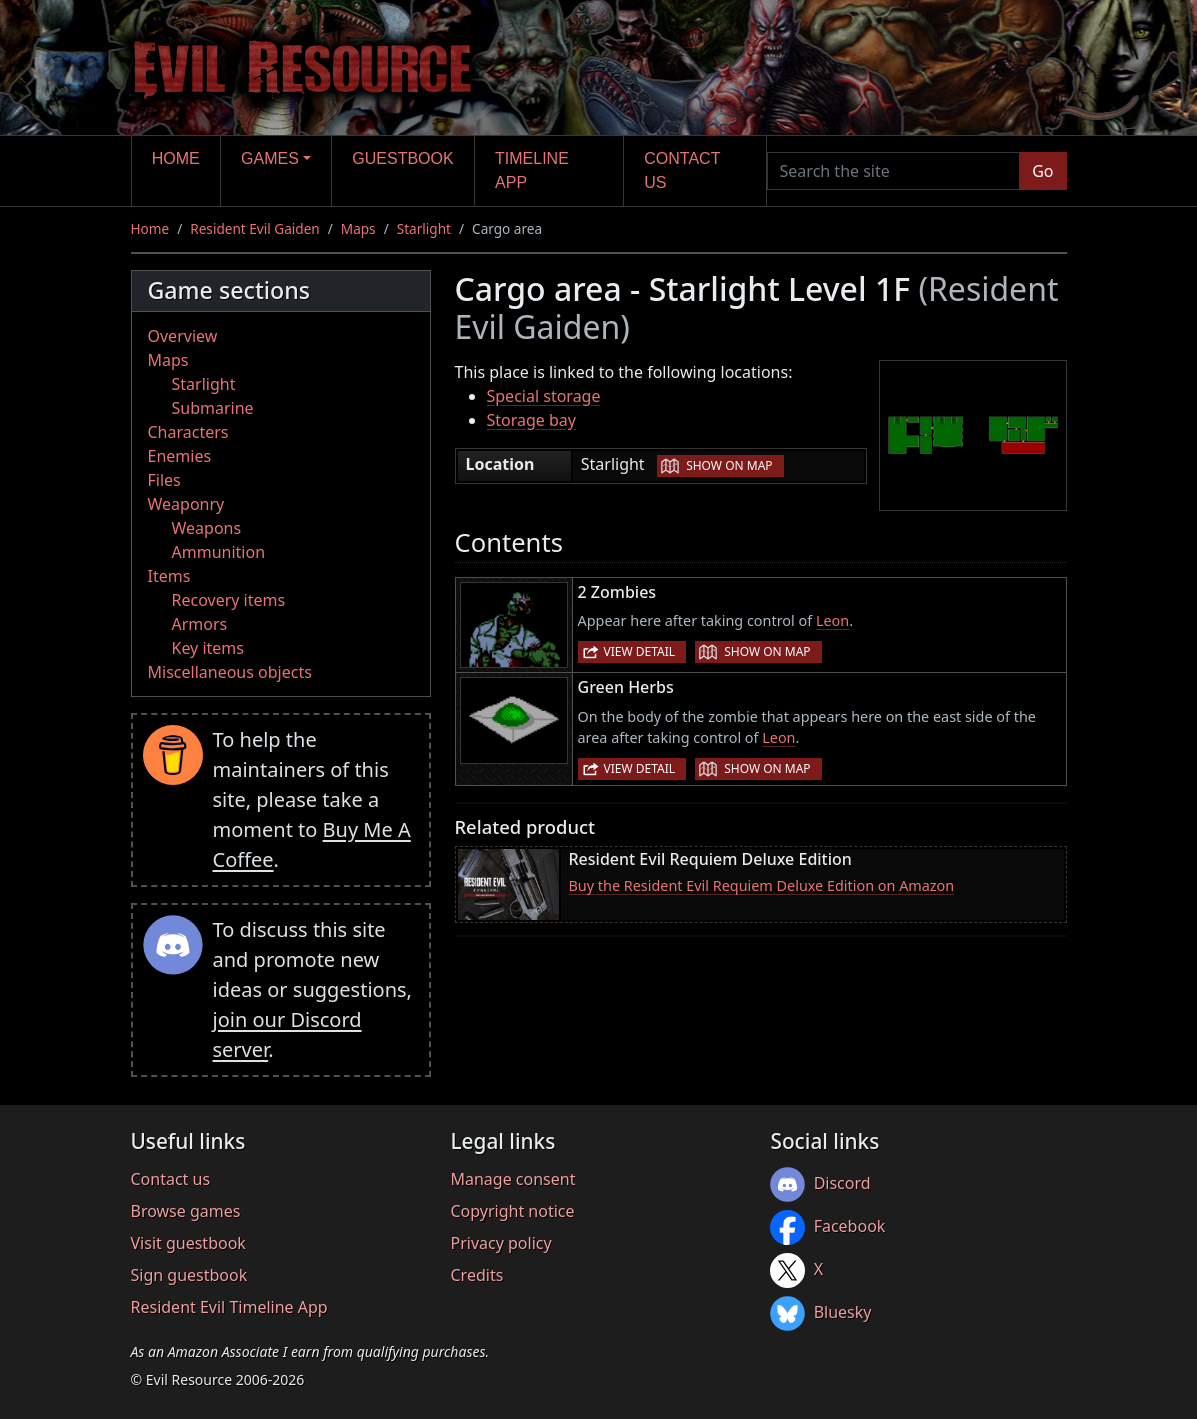 Image resolution: width=1197 pixels, height=1419 pixels. What do you see at coordinates (229, 1307) in the screenshot?
I see `Resident Evil Timeline App` at bounding box center [229, 1307].